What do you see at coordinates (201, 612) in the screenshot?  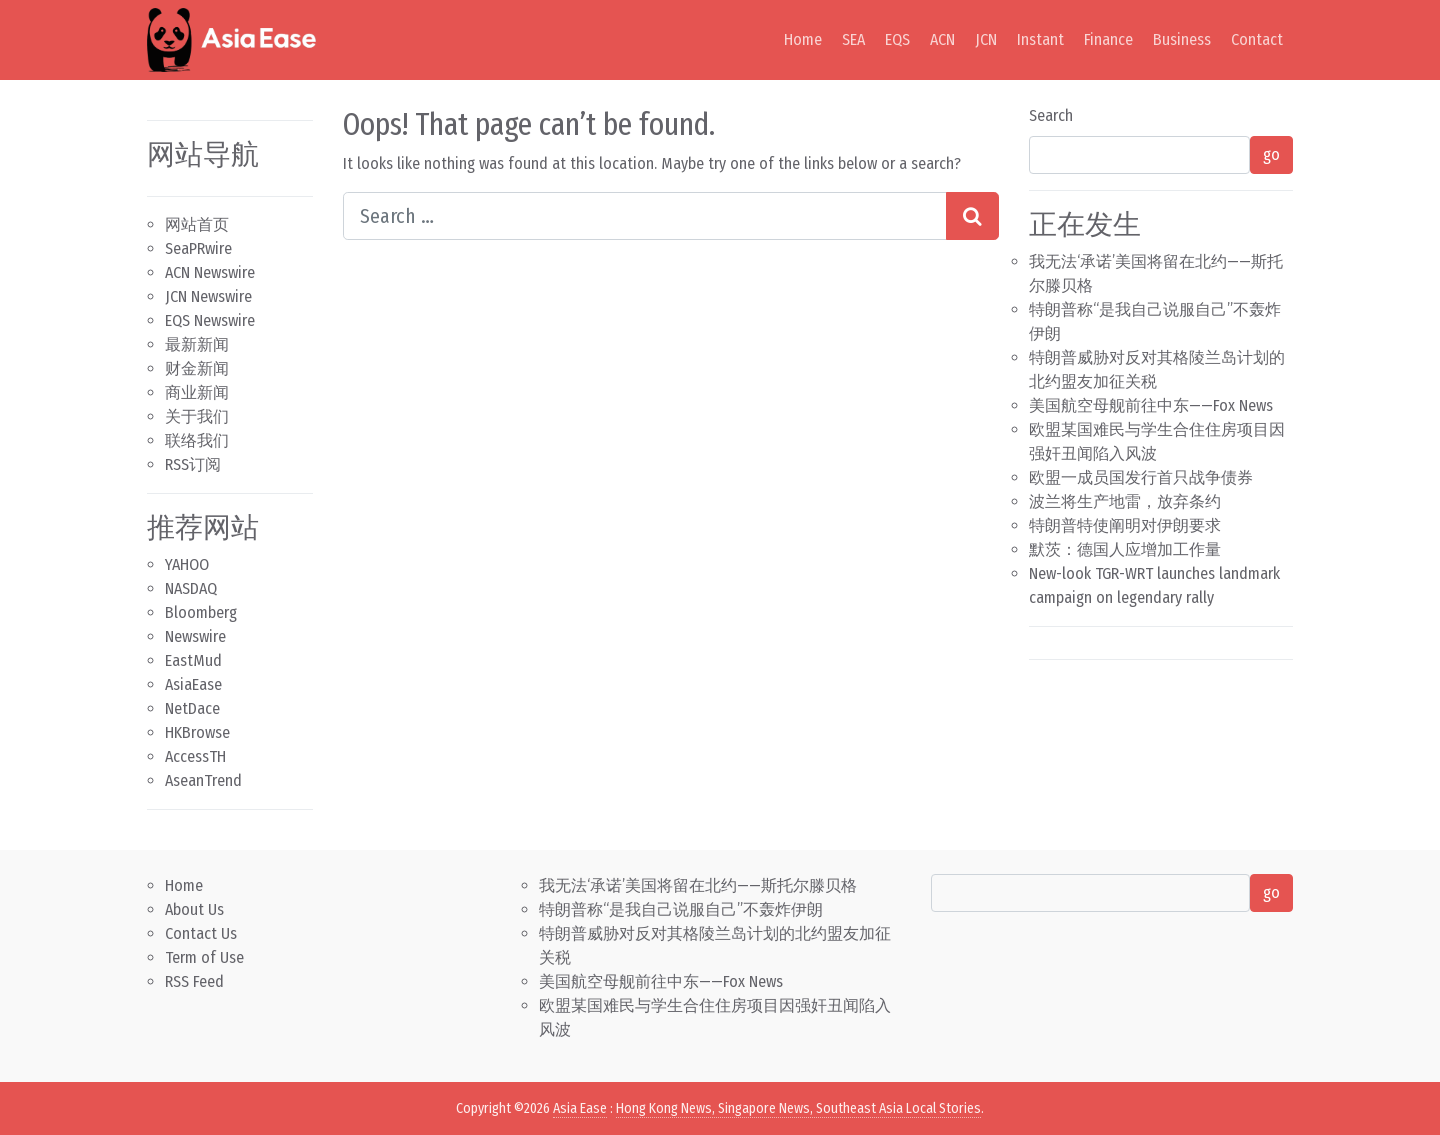 I see `Bloomberg` at bounding box center [201, 612].